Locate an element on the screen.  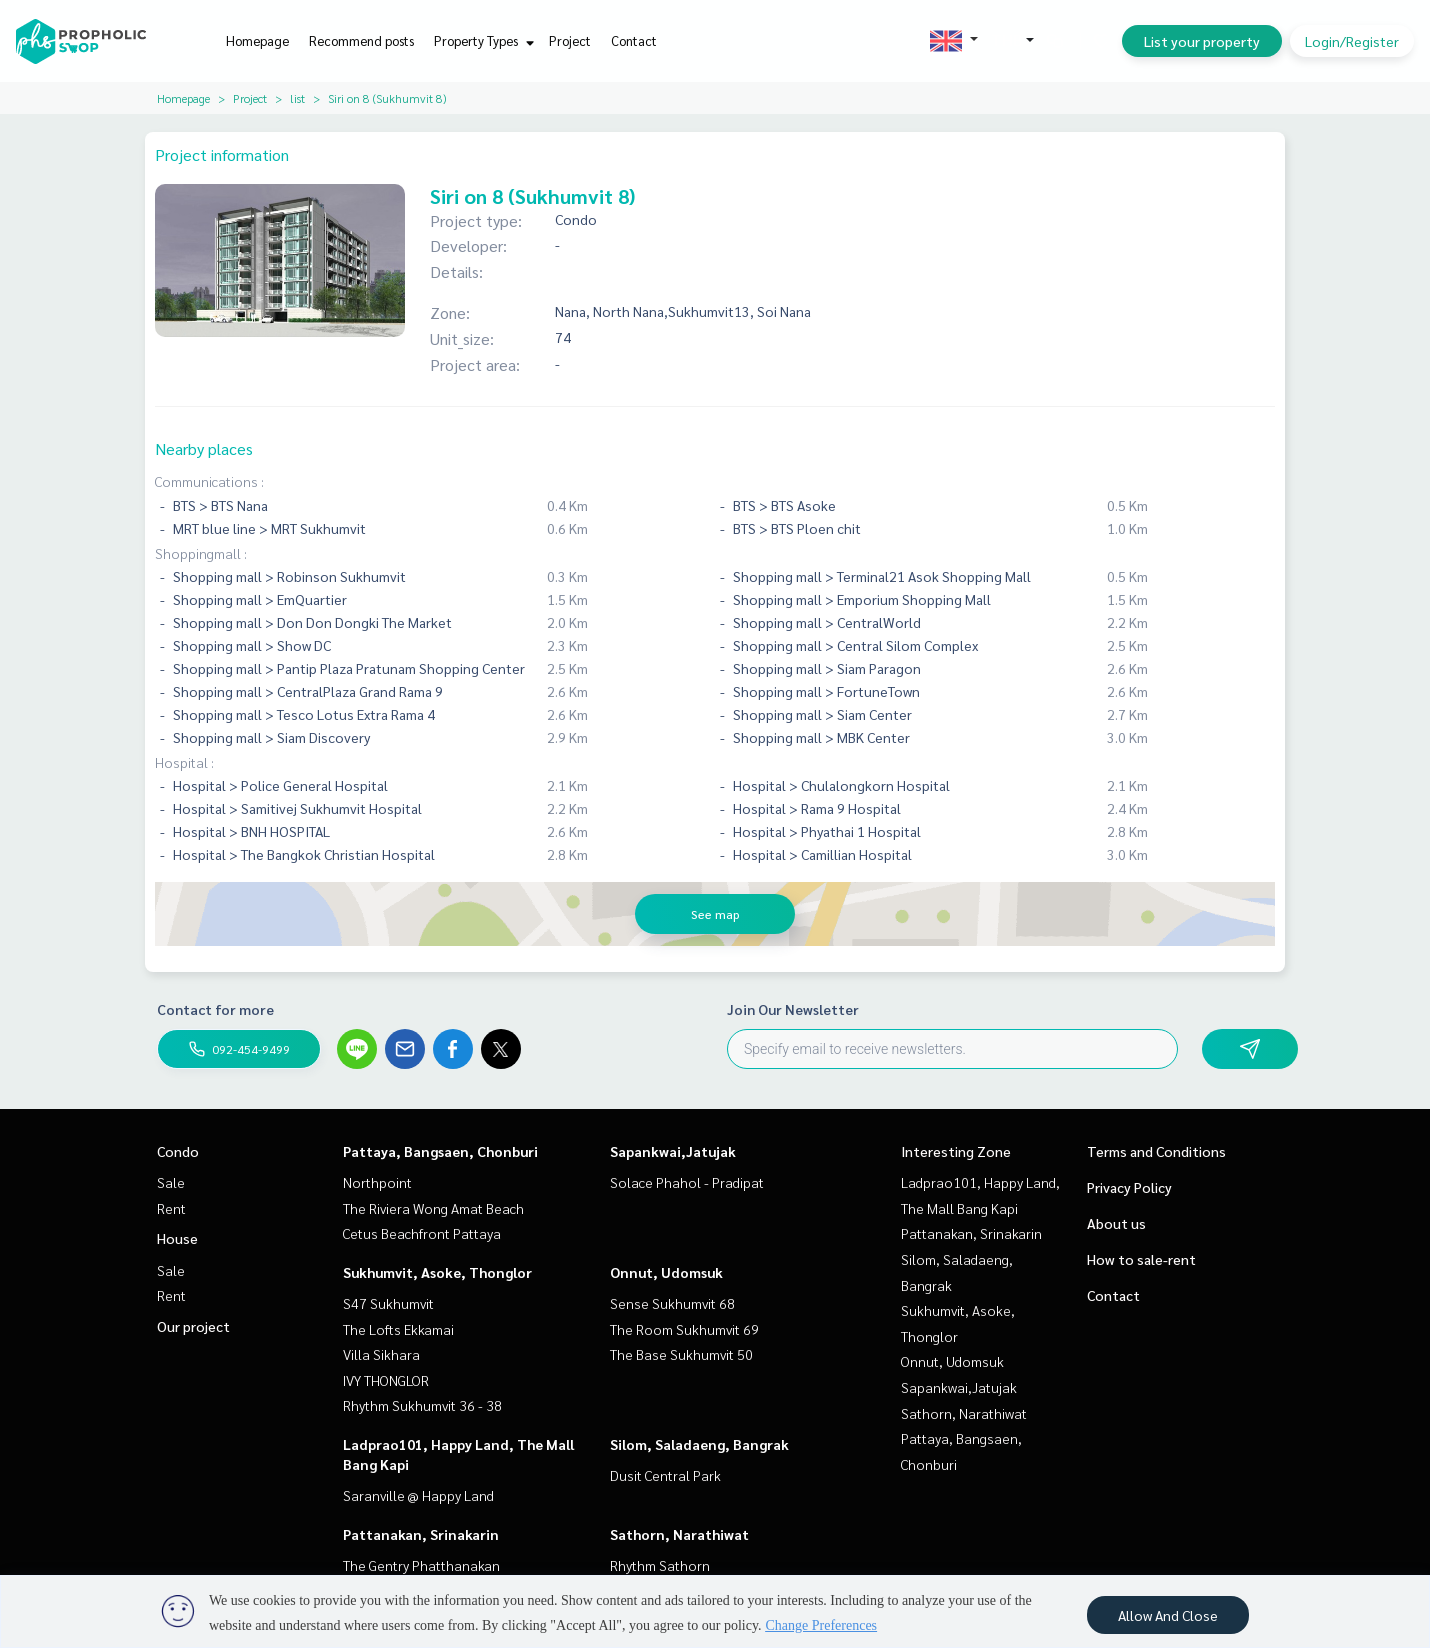
The Riviera Wong Amat Beach is located at coordinates (433, 1208).